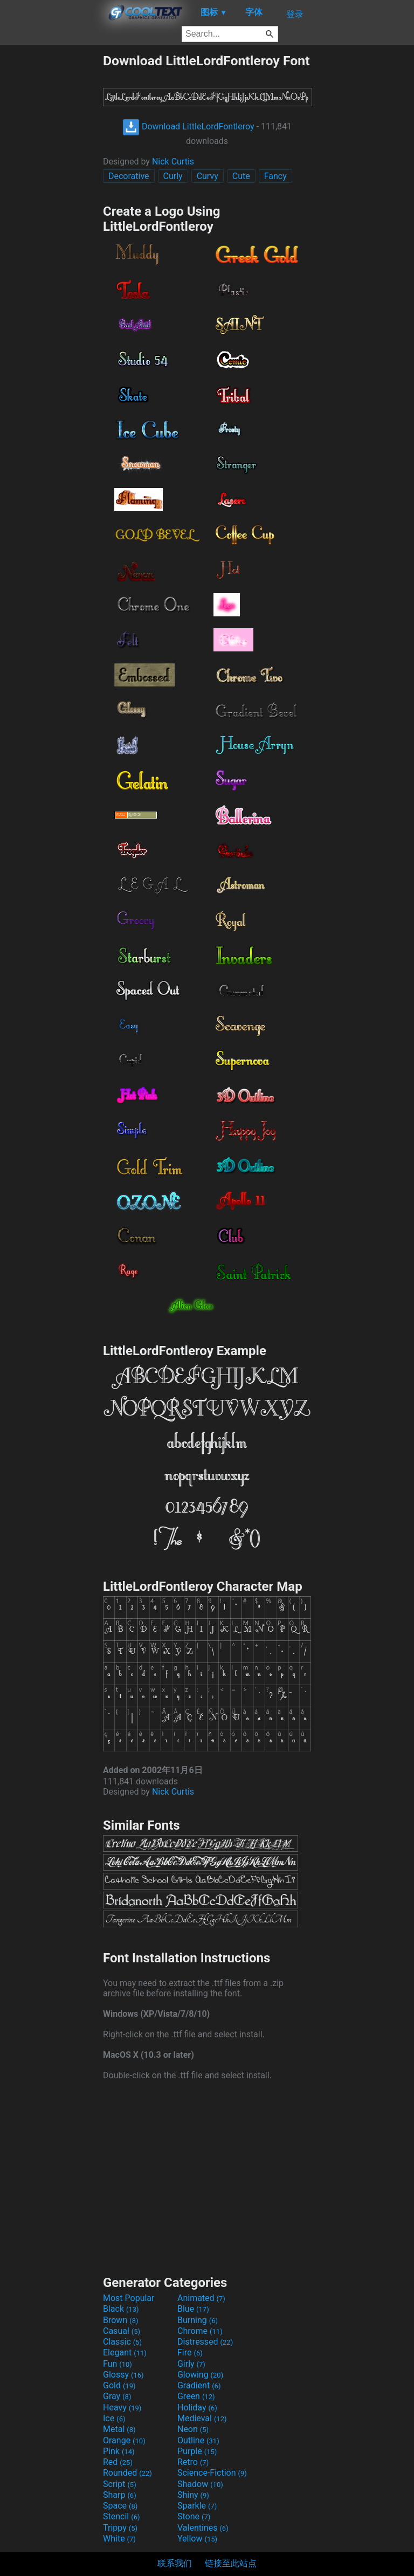  I want to click on Animated, so click(201, 2298).